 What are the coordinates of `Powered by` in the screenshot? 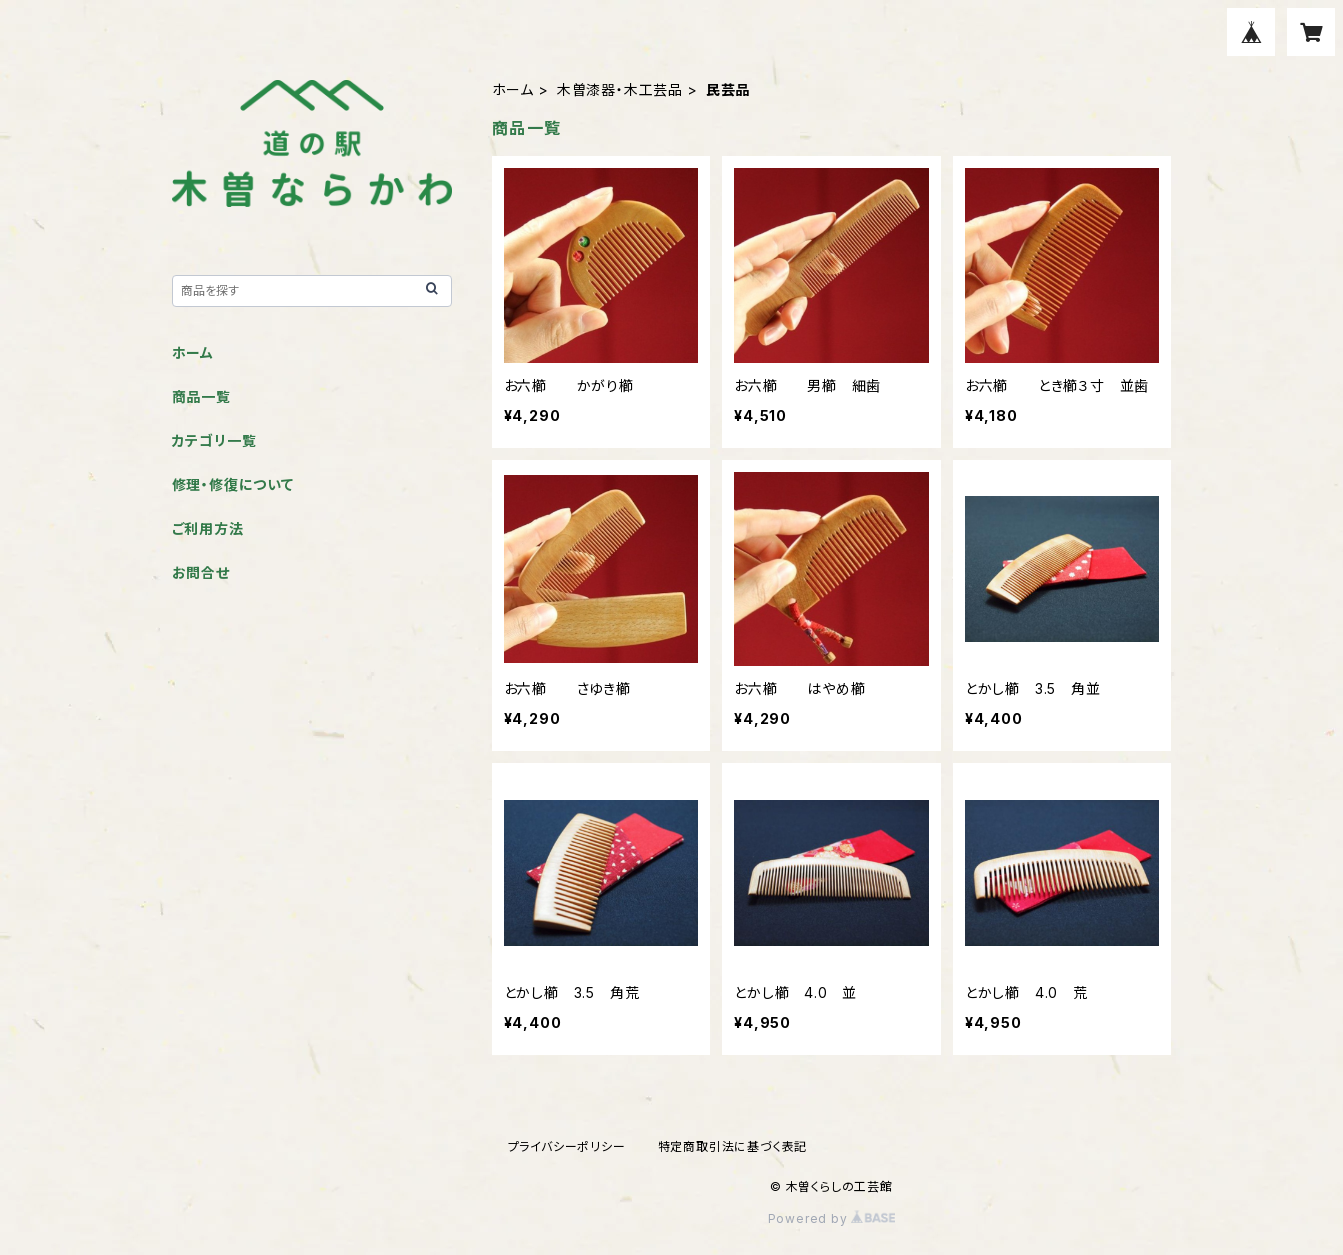 It's located at (832, 1218).